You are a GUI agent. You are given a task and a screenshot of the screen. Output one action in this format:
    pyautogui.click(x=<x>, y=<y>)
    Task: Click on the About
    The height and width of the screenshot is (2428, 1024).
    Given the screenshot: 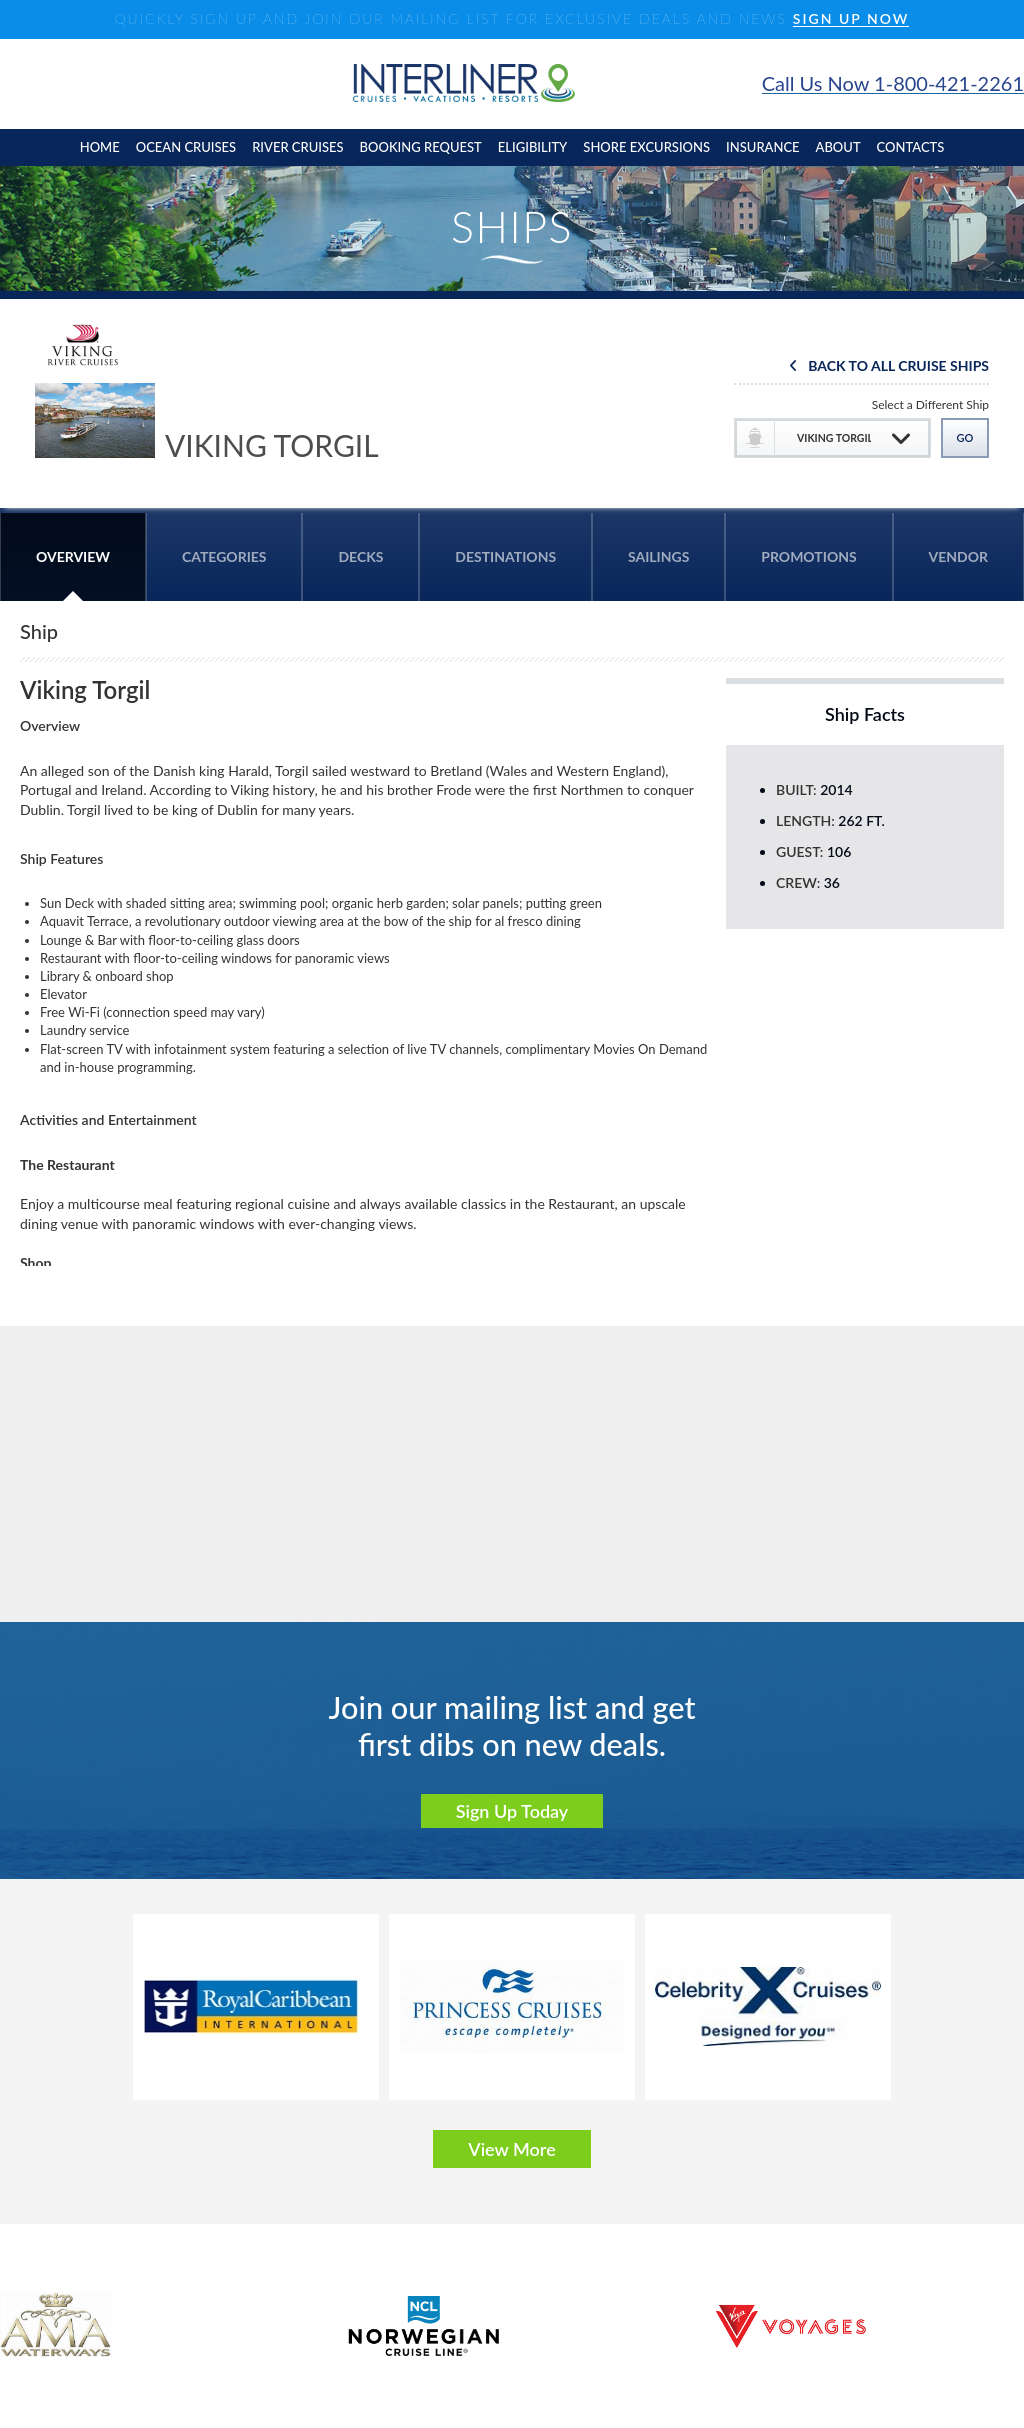 What is the action you would take?
    pyautogui.click(x=838, y=147)
    